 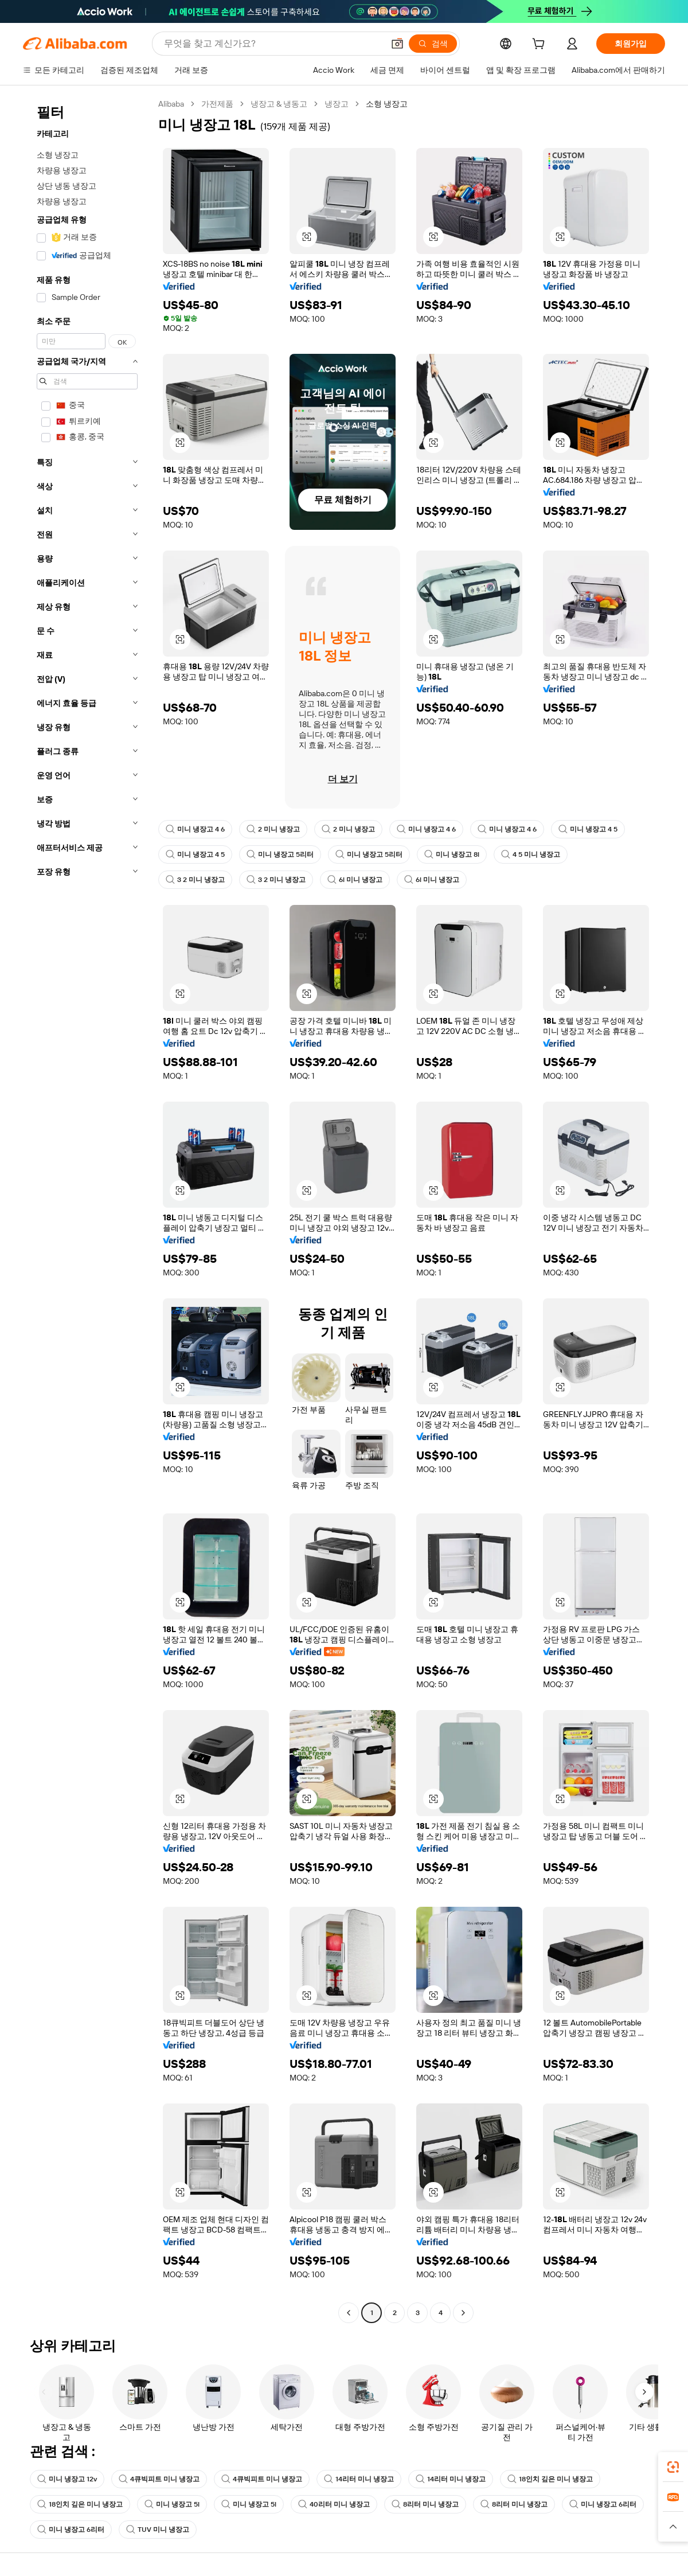 I want to click on 40리터 미니 냉장고, so click(x=334, y=2504).